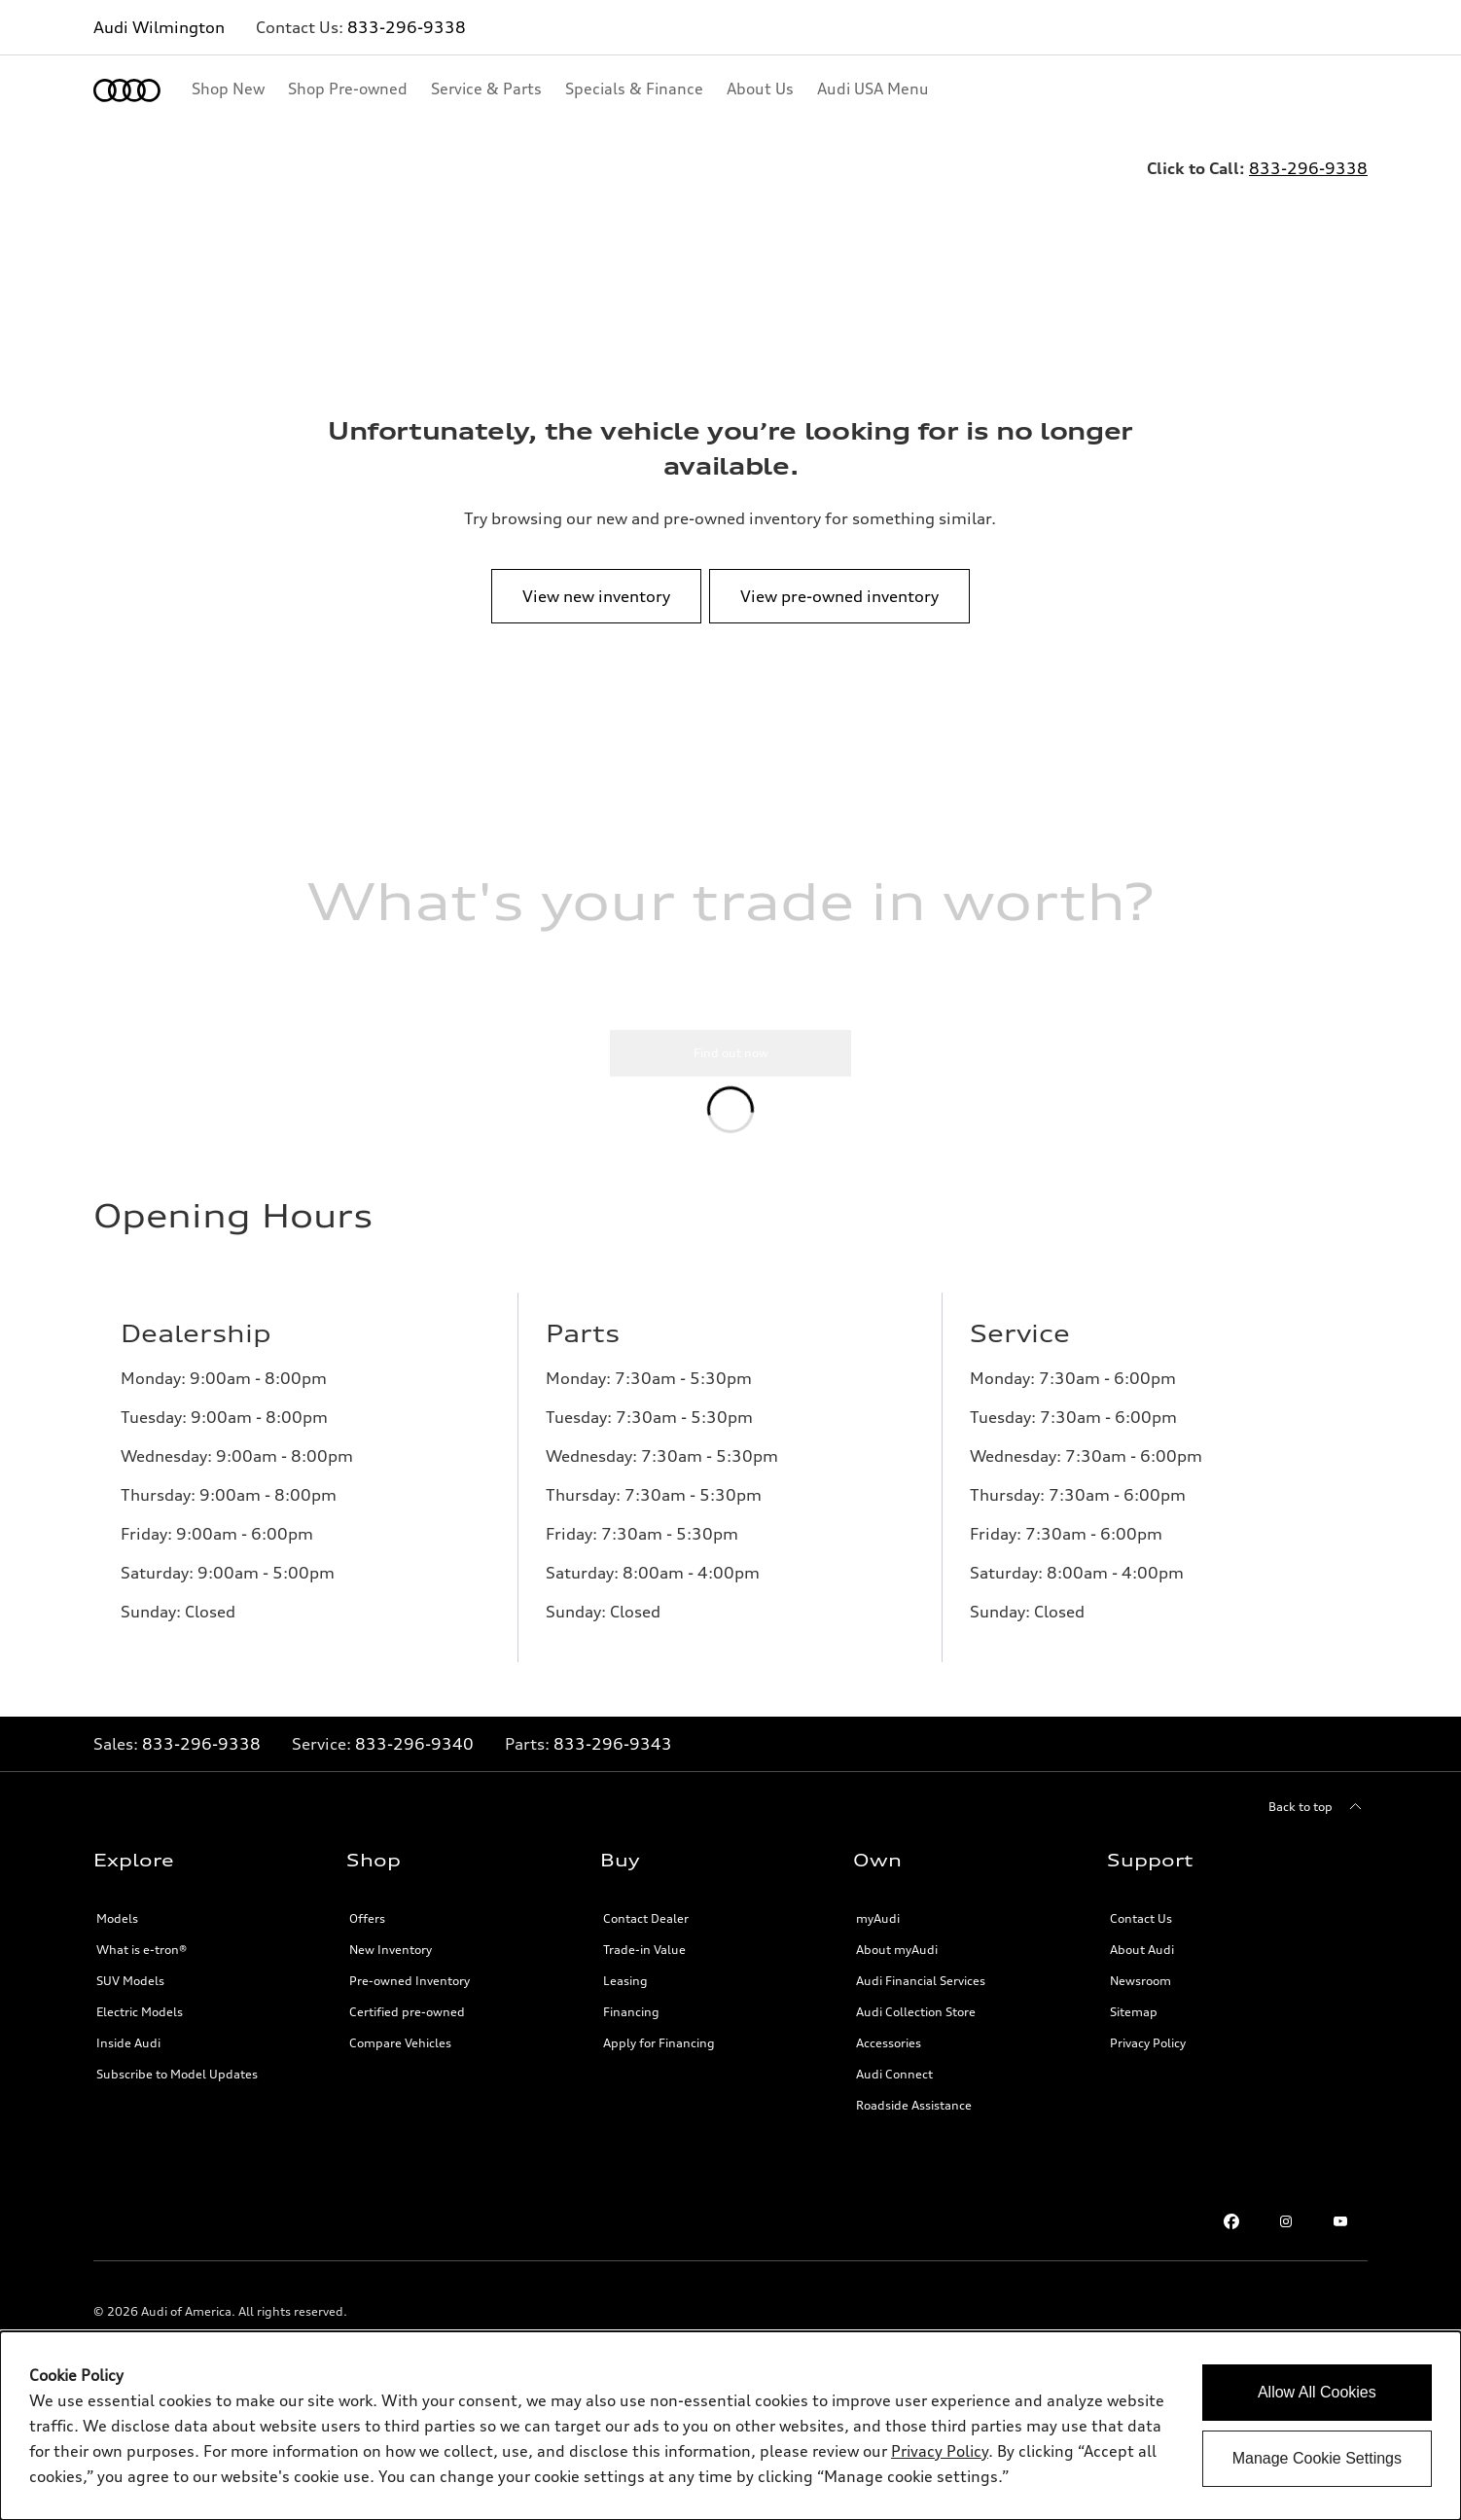 This screenshot has width=1461, height=2520. Describe the element at coordinates (1286, 2237) in the screenshot. I see `[Instagram link]` at that location.